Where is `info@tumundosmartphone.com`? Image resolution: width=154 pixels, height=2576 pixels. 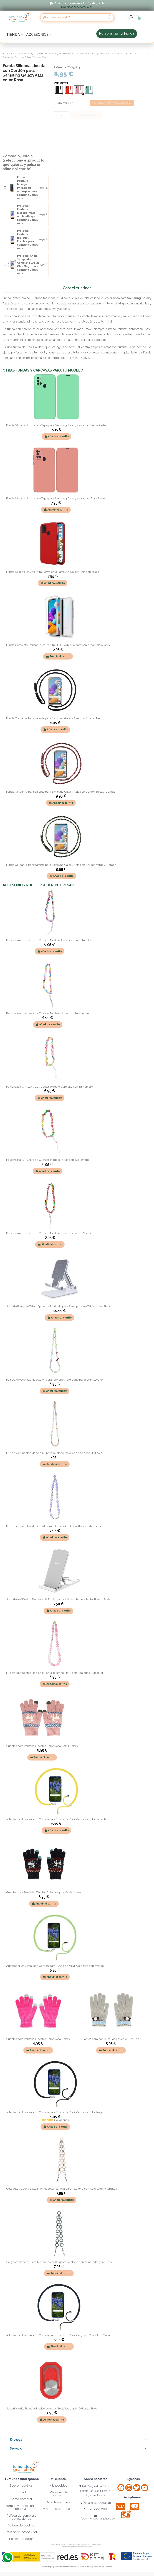 info@tumundosmartphone.com is located at coordinates (98, 2517).